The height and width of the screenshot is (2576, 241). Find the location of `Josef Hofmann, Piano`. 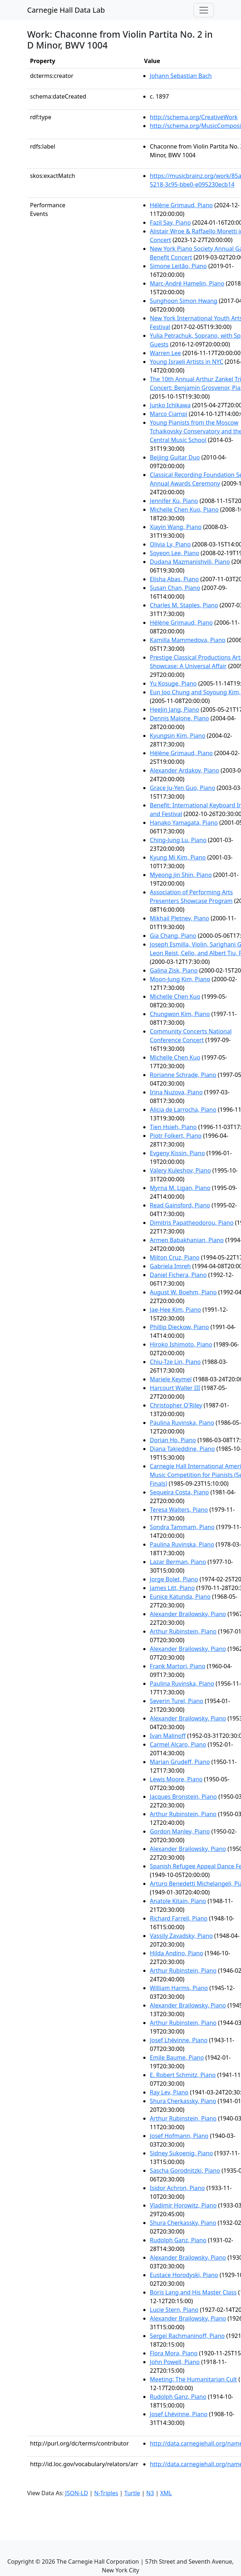

Josef Hofmann, Piano is located at coordinates (179, 2136).